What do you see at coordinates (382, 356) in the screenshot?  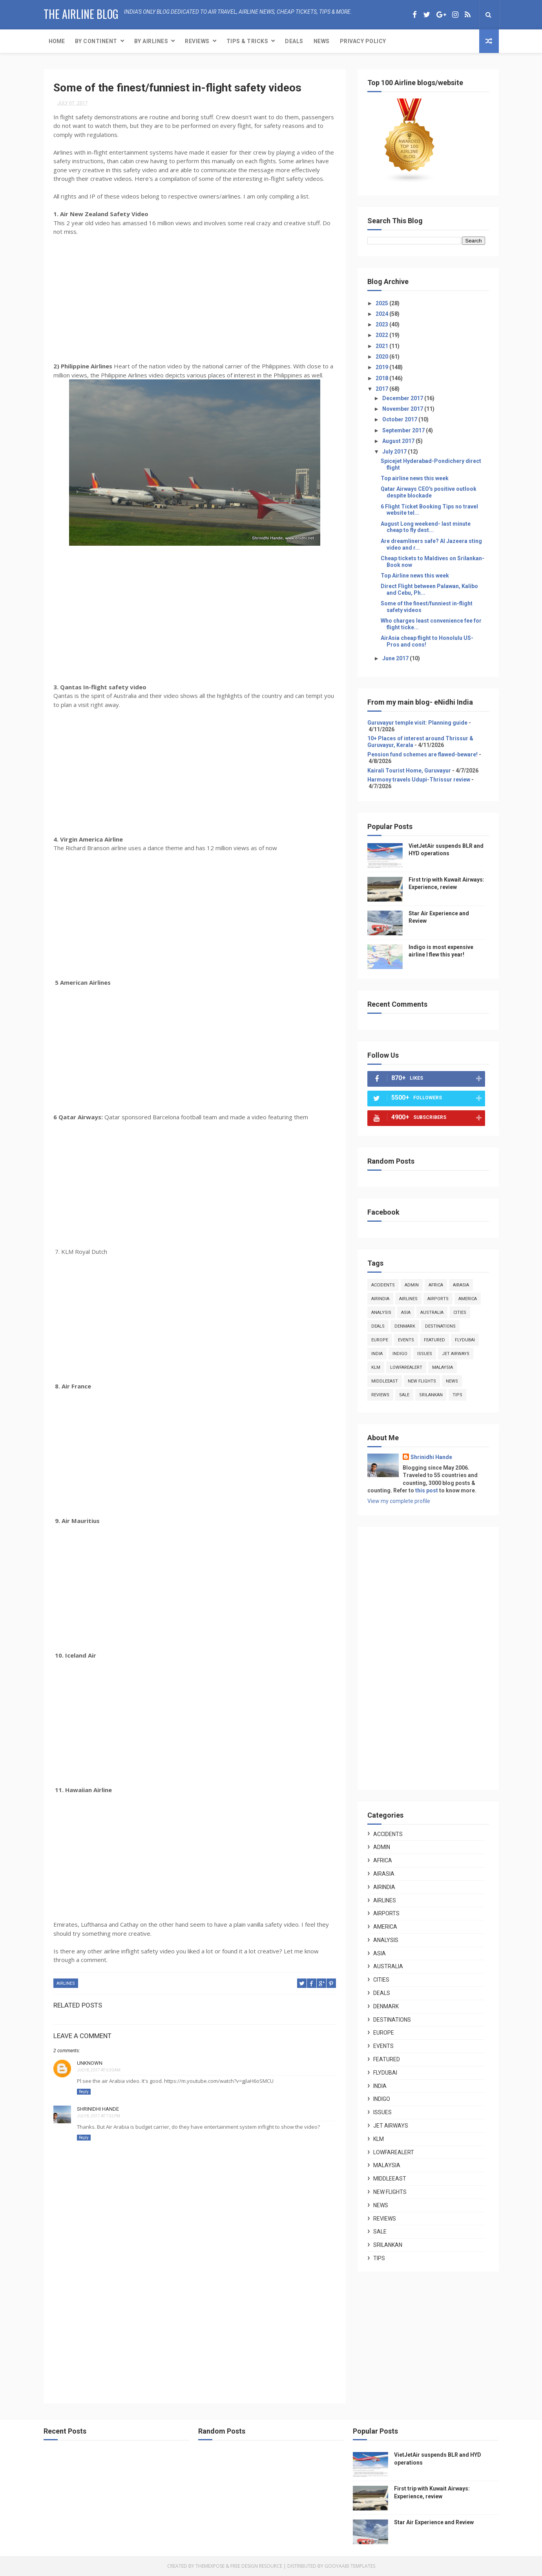 I see `2020` at bounding box center [382, 356].